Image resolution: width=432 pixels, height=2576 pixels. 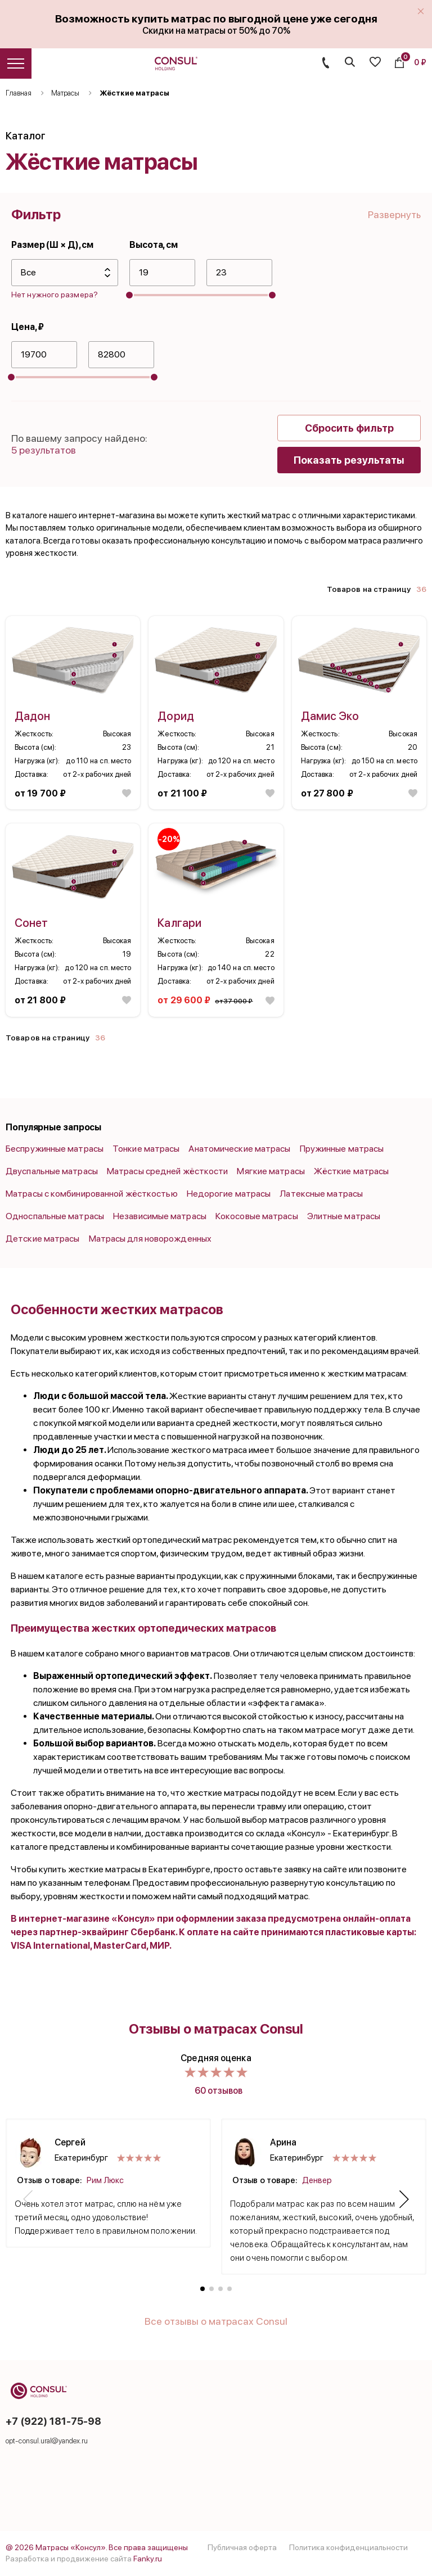 What do you see at coordinates (129, 295) in the screenshot?
I see `[slider]` at bounding box center [129, 295].